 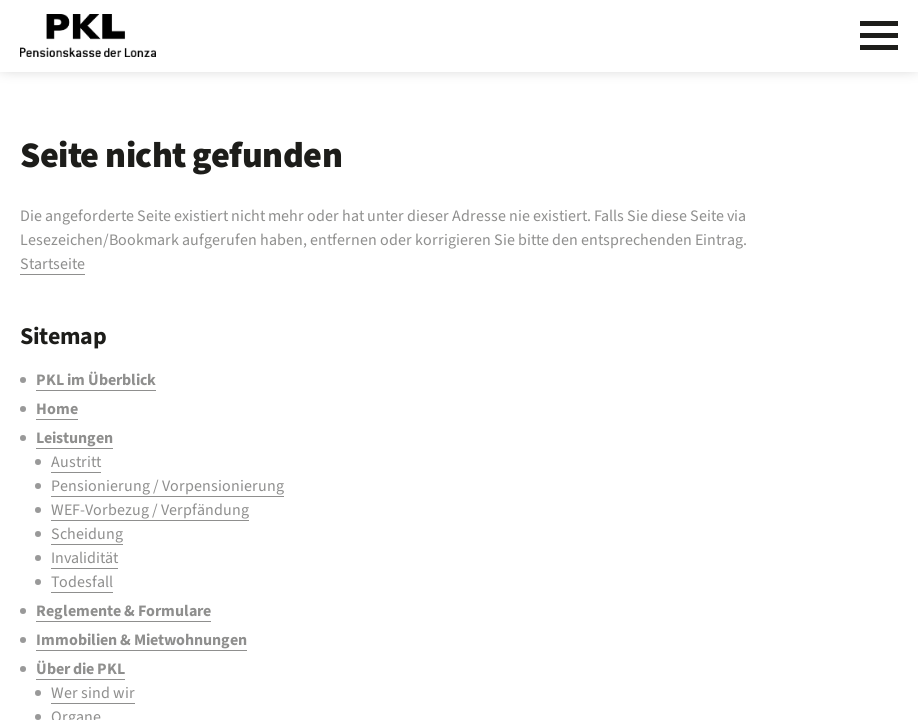 What do you see at coordinates (150, 510) in the screenshot?
I see `WEF-Vorbezug / Verpfändung` at bounding box center [150, 510].